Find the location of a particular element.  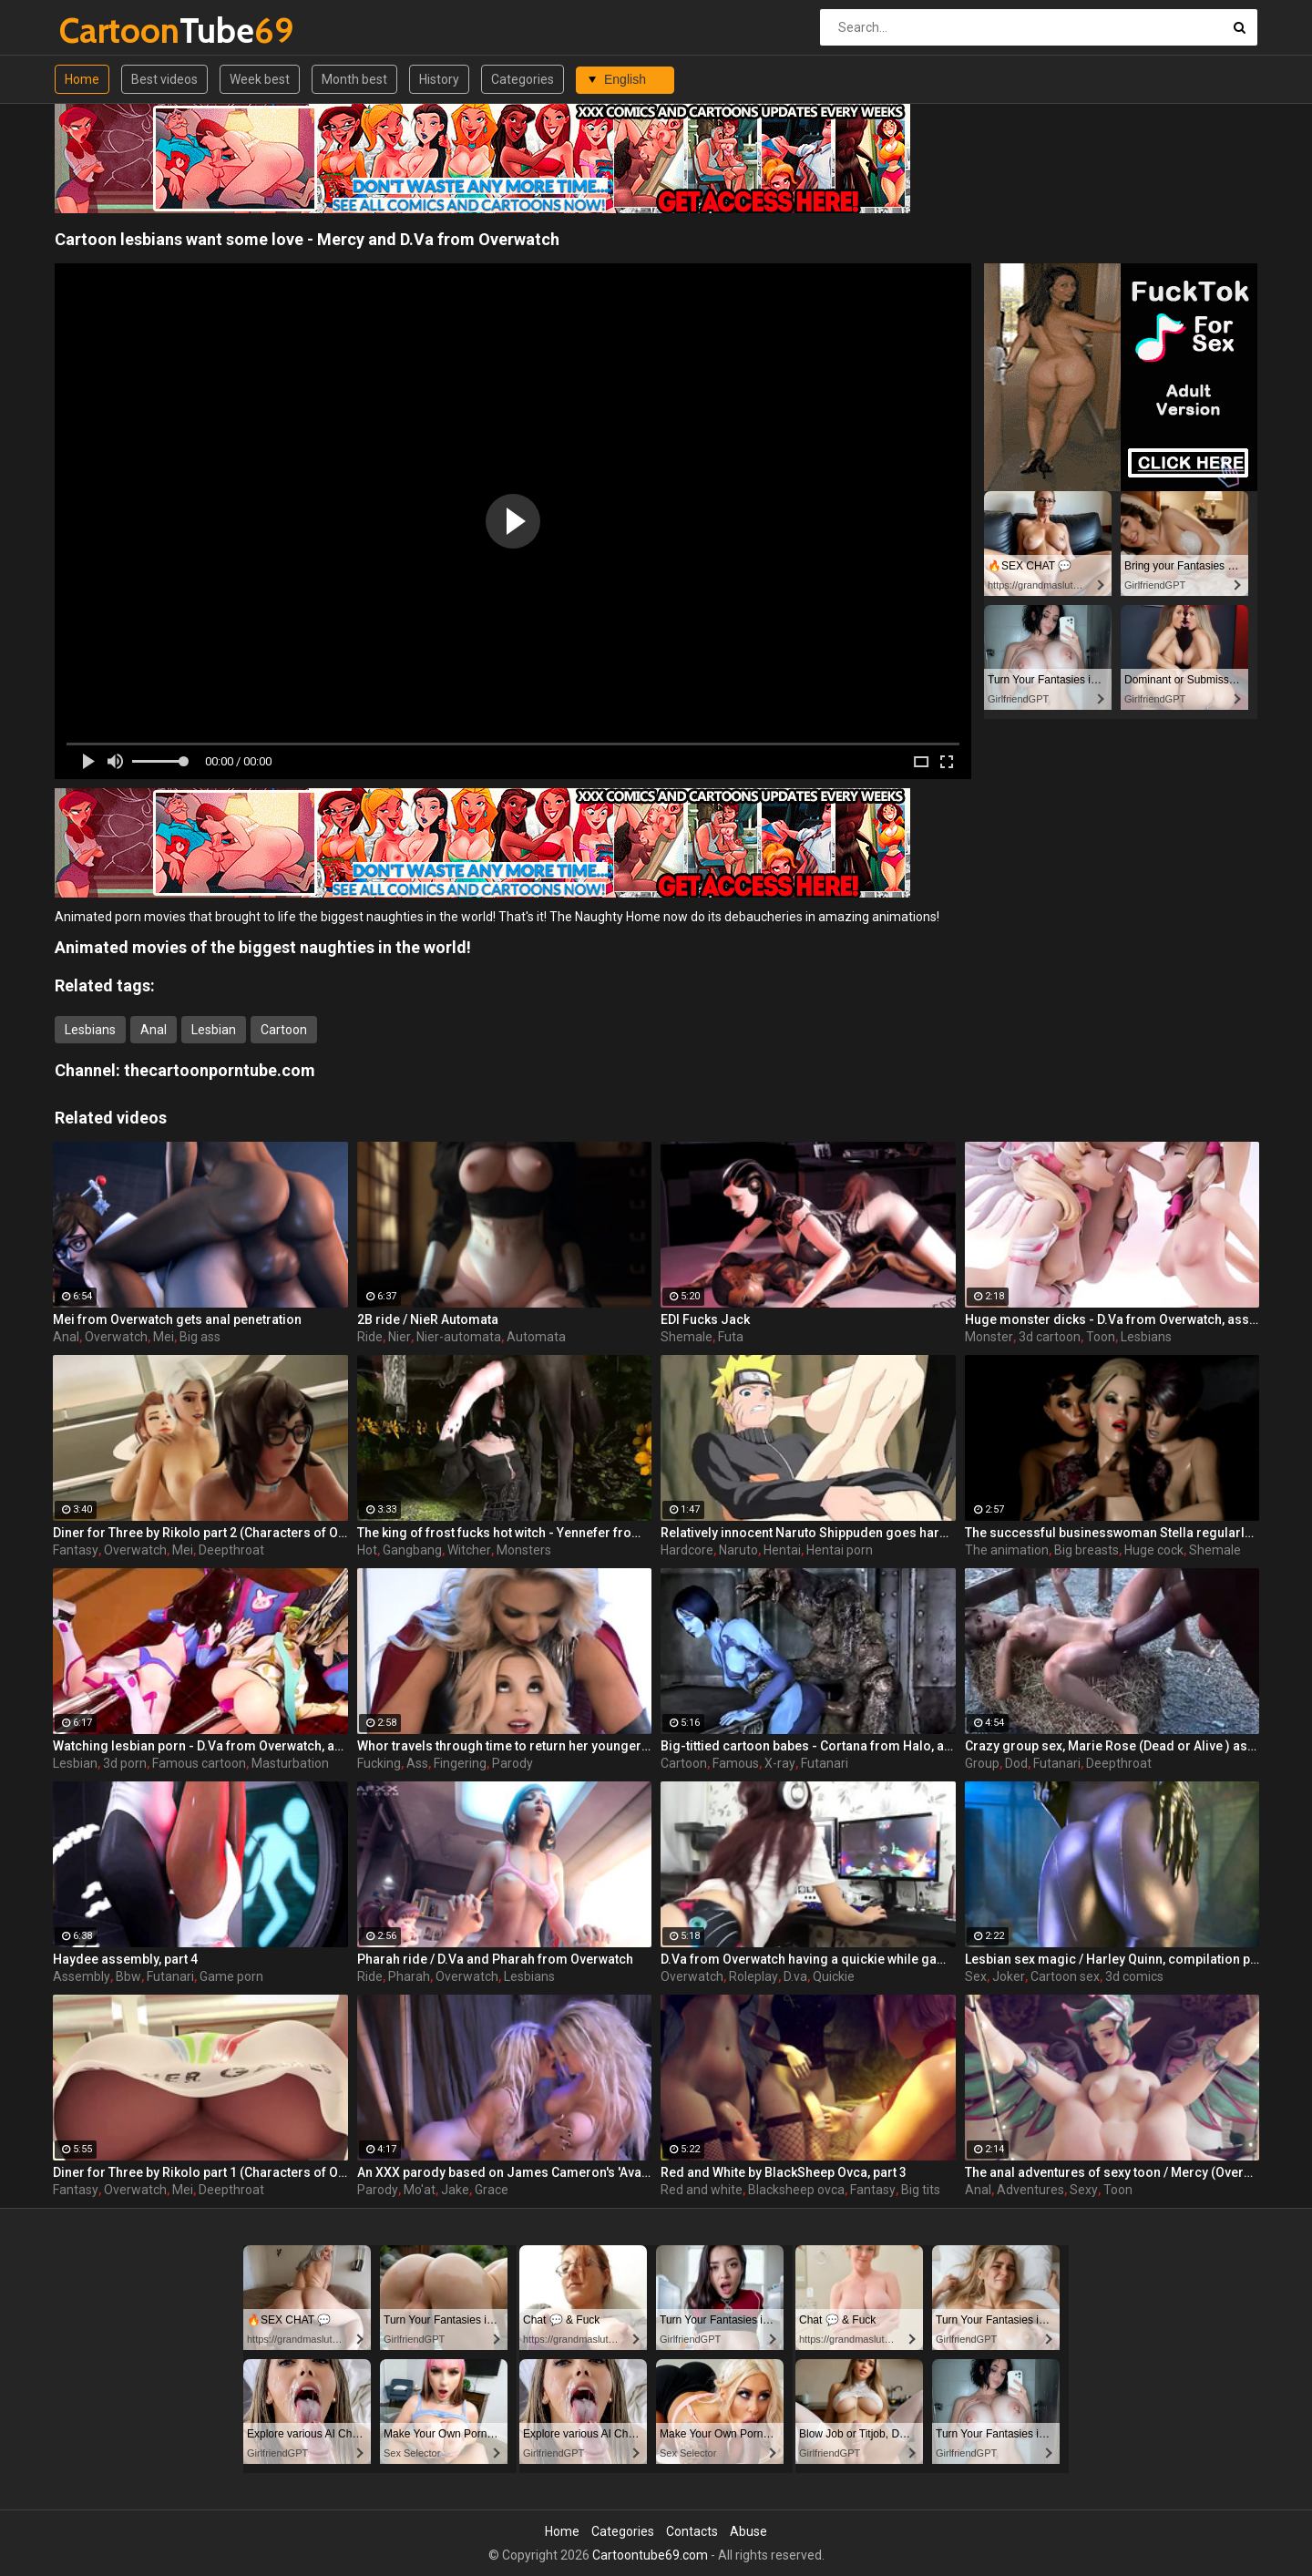

Automata is located at coordinates (536, 1336).